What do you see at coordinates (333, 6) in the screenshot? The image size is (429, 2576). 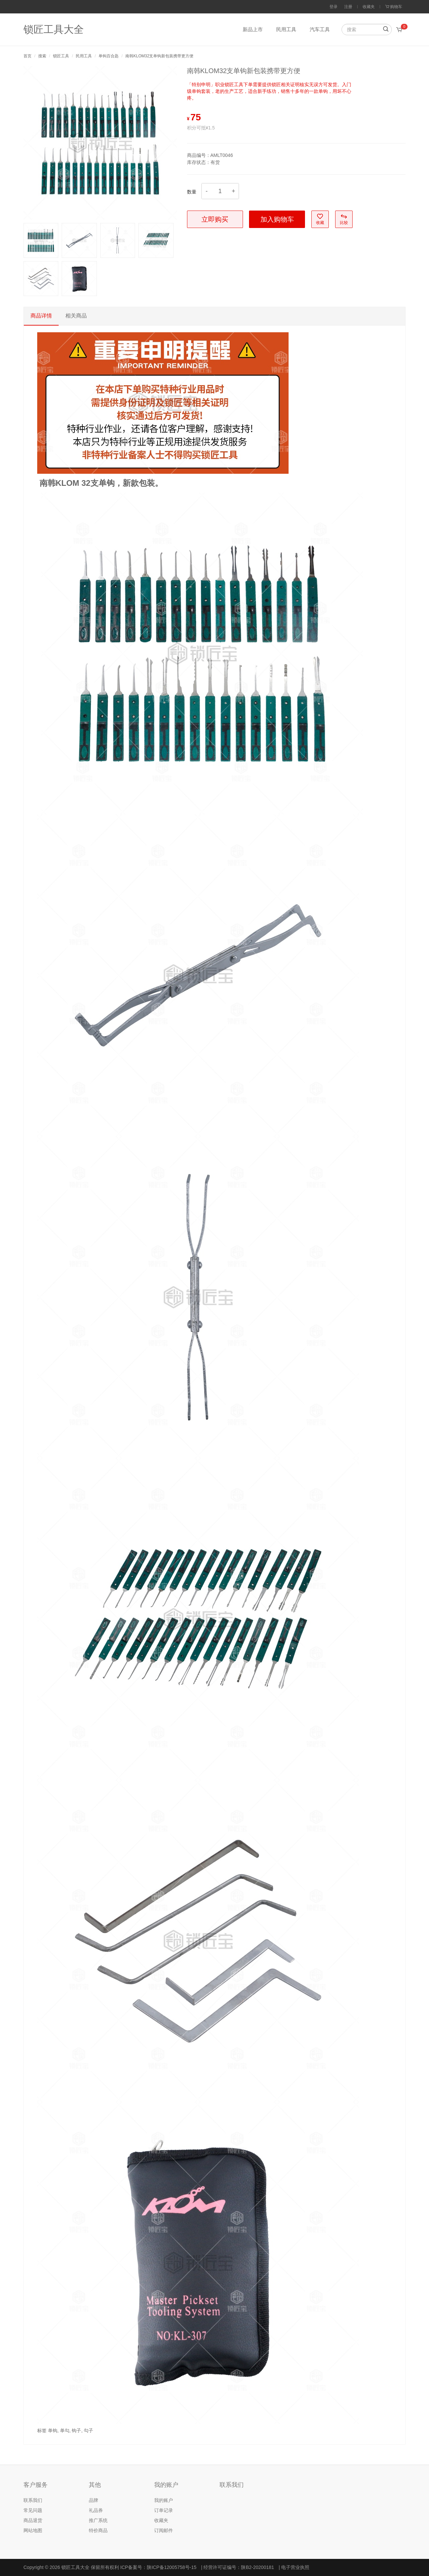 I see `登录` at bounding box center [333, 6].